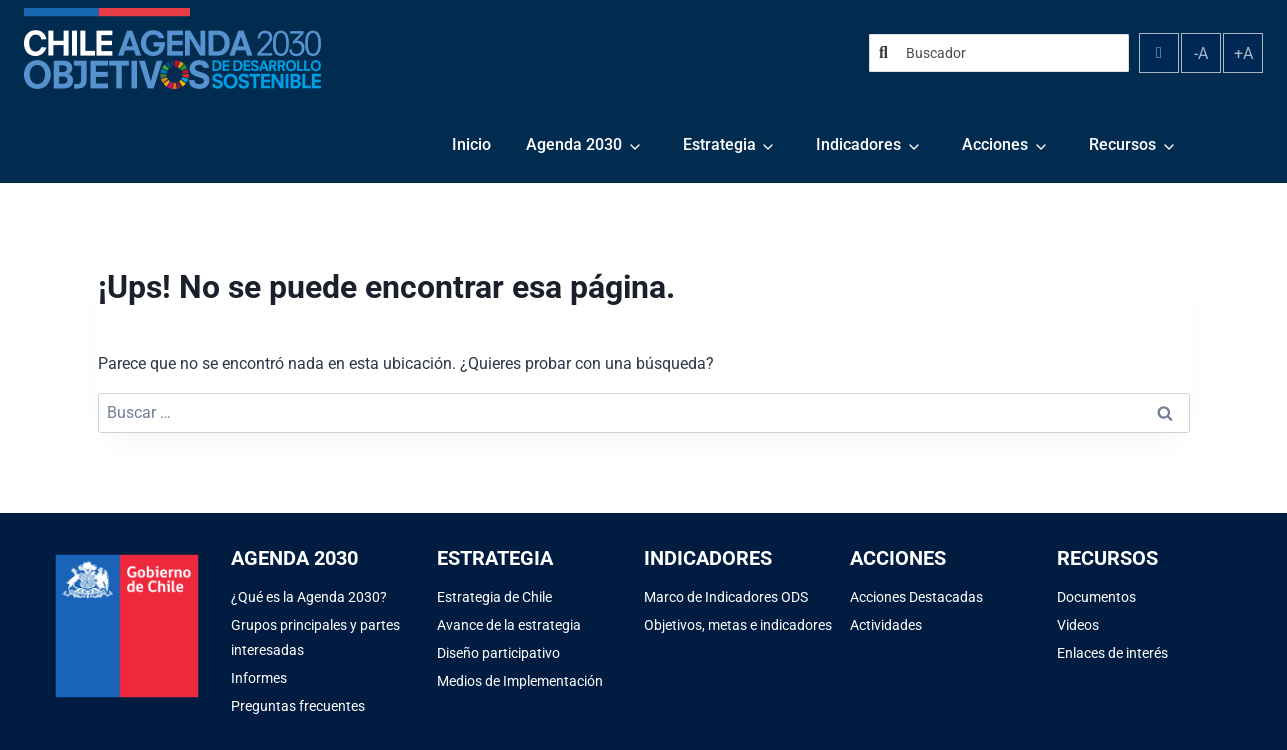 The image size is (1287, 750). I want to click on Inicio, so click(471, 144).